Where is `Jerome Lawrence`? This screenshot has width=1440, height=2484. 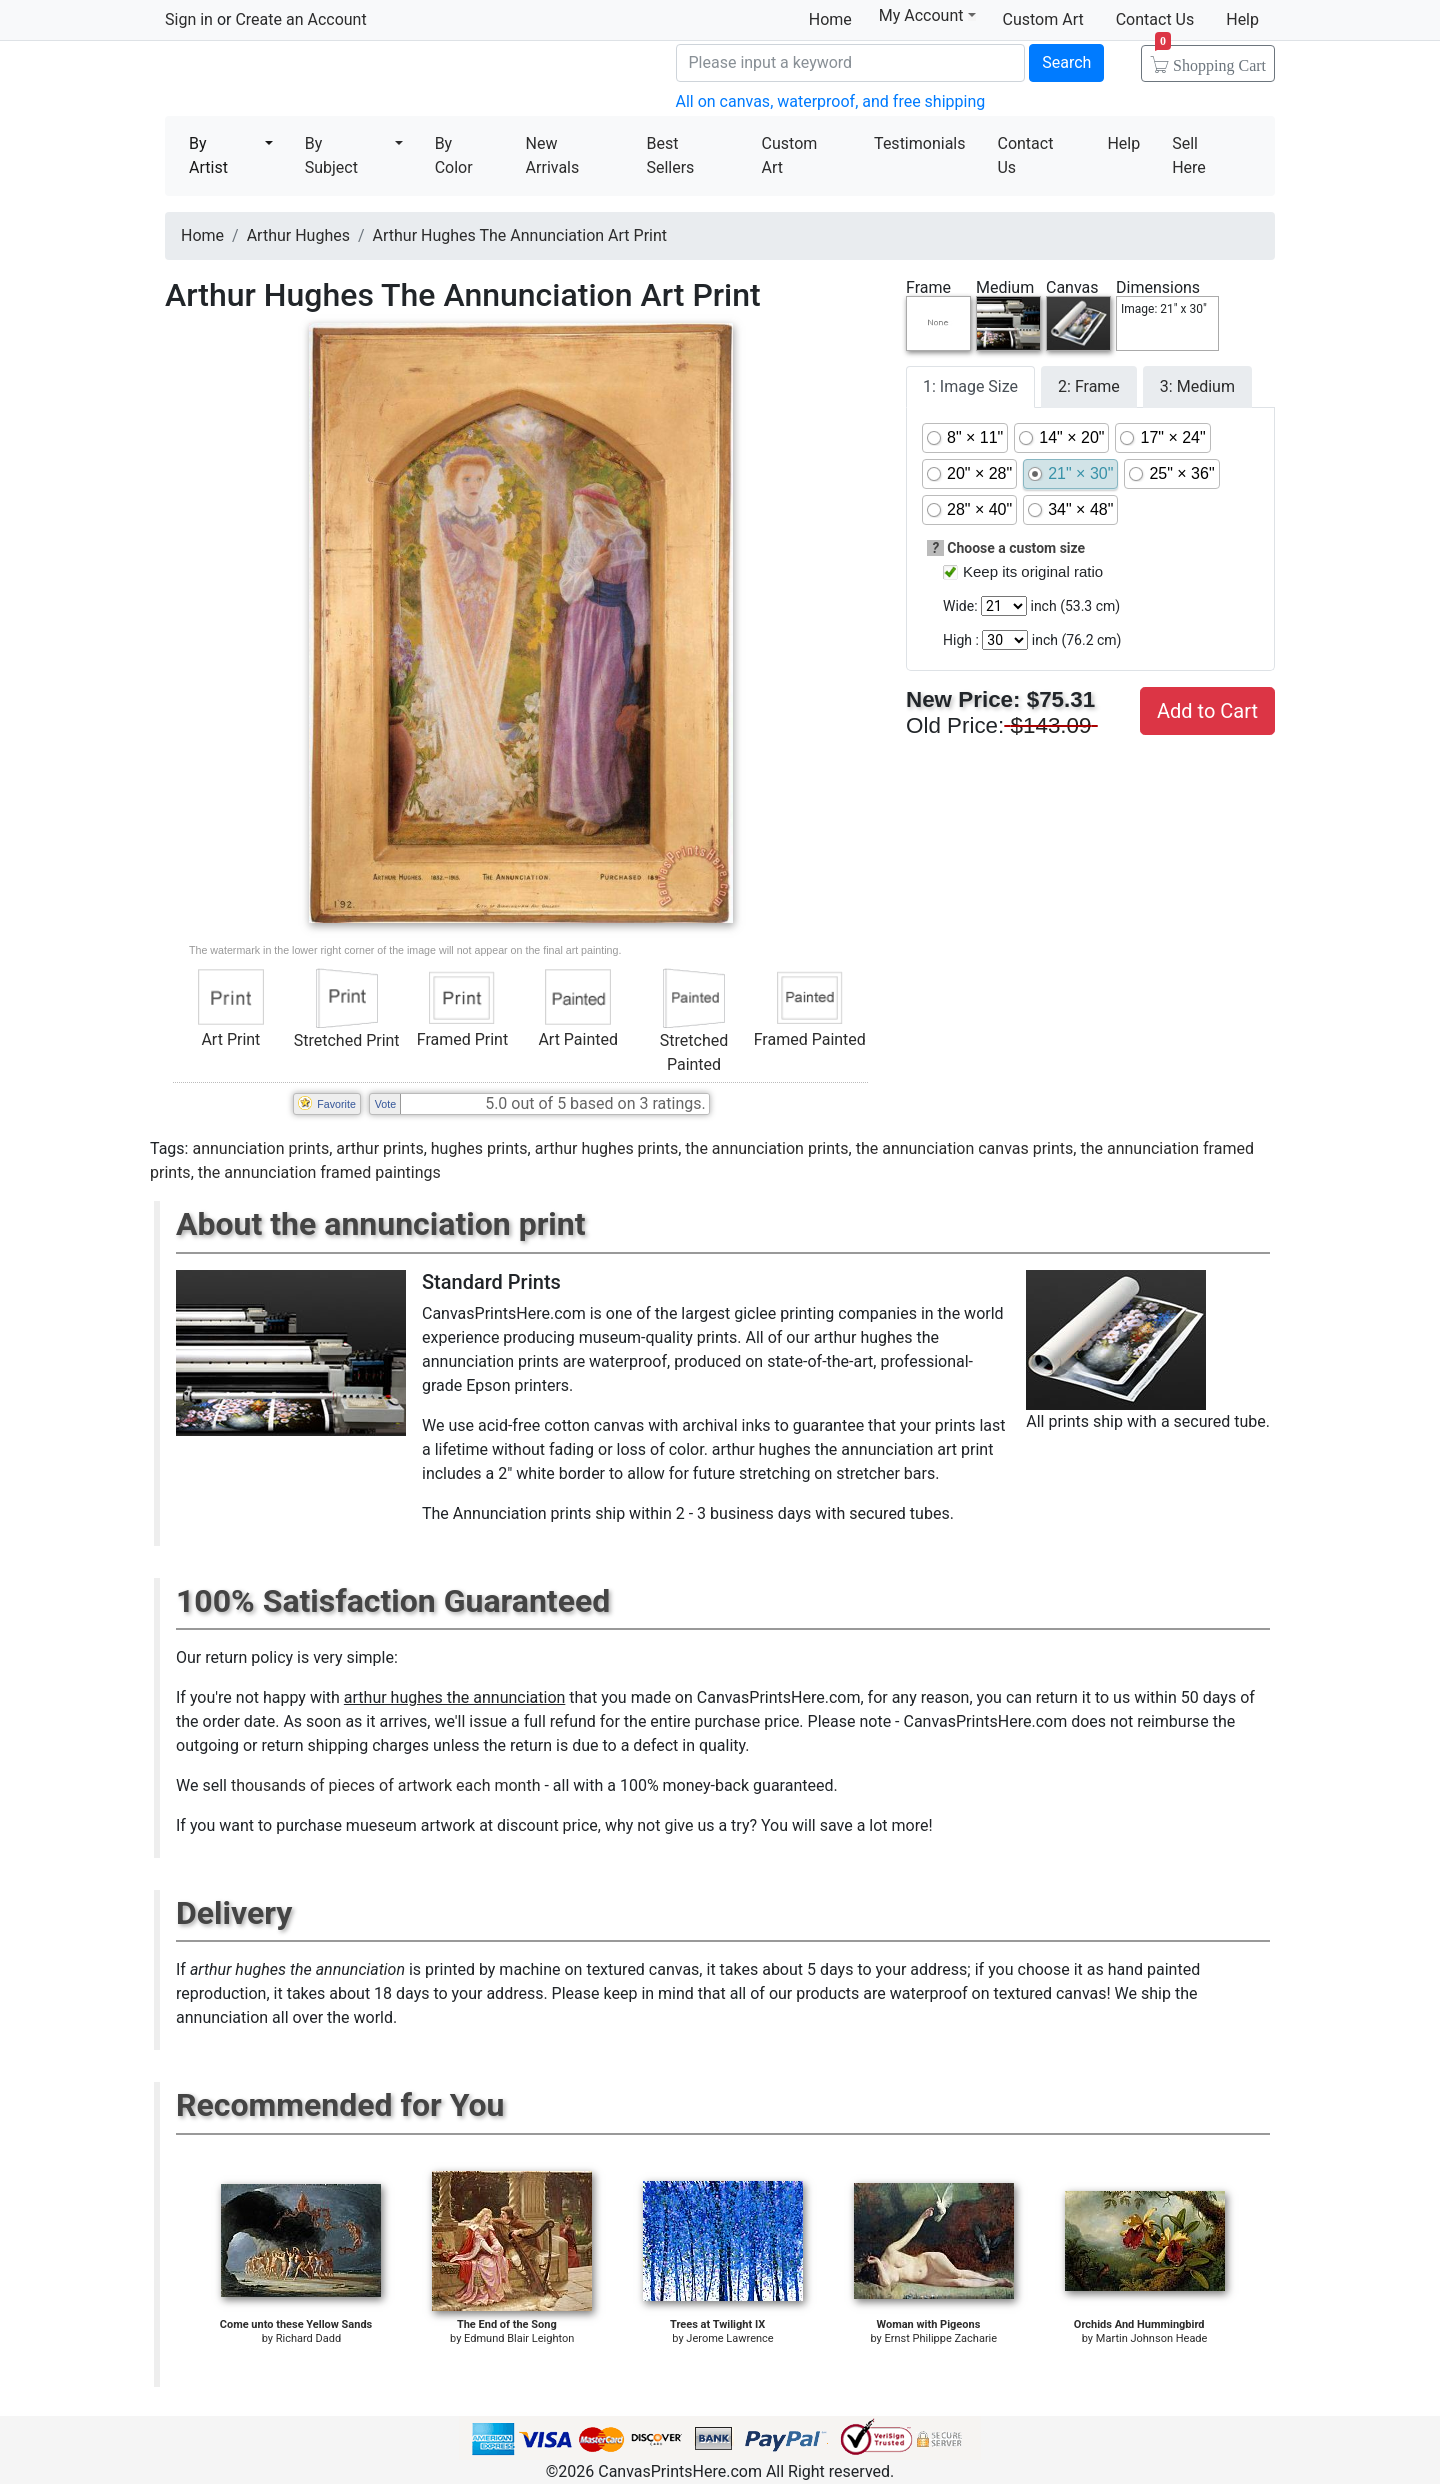
Jerome Lawrence is located at coordinates (729, 2338).